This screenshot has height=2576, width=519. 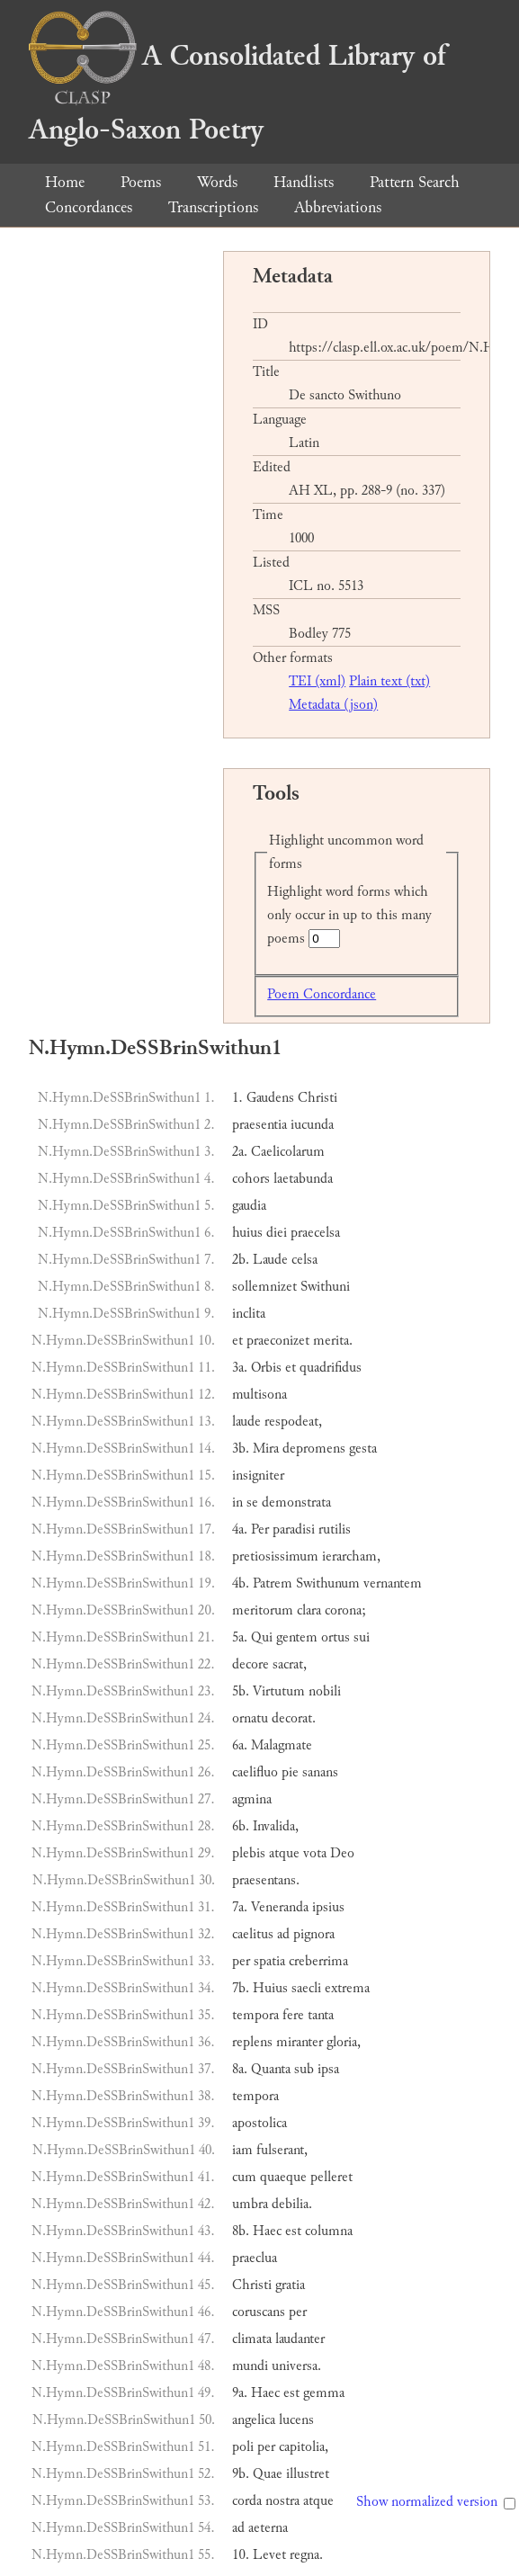 What do you see at coordinates (271, 2069) in the screenshot?
I see `Quanta` at bounding box center [271, 2069].